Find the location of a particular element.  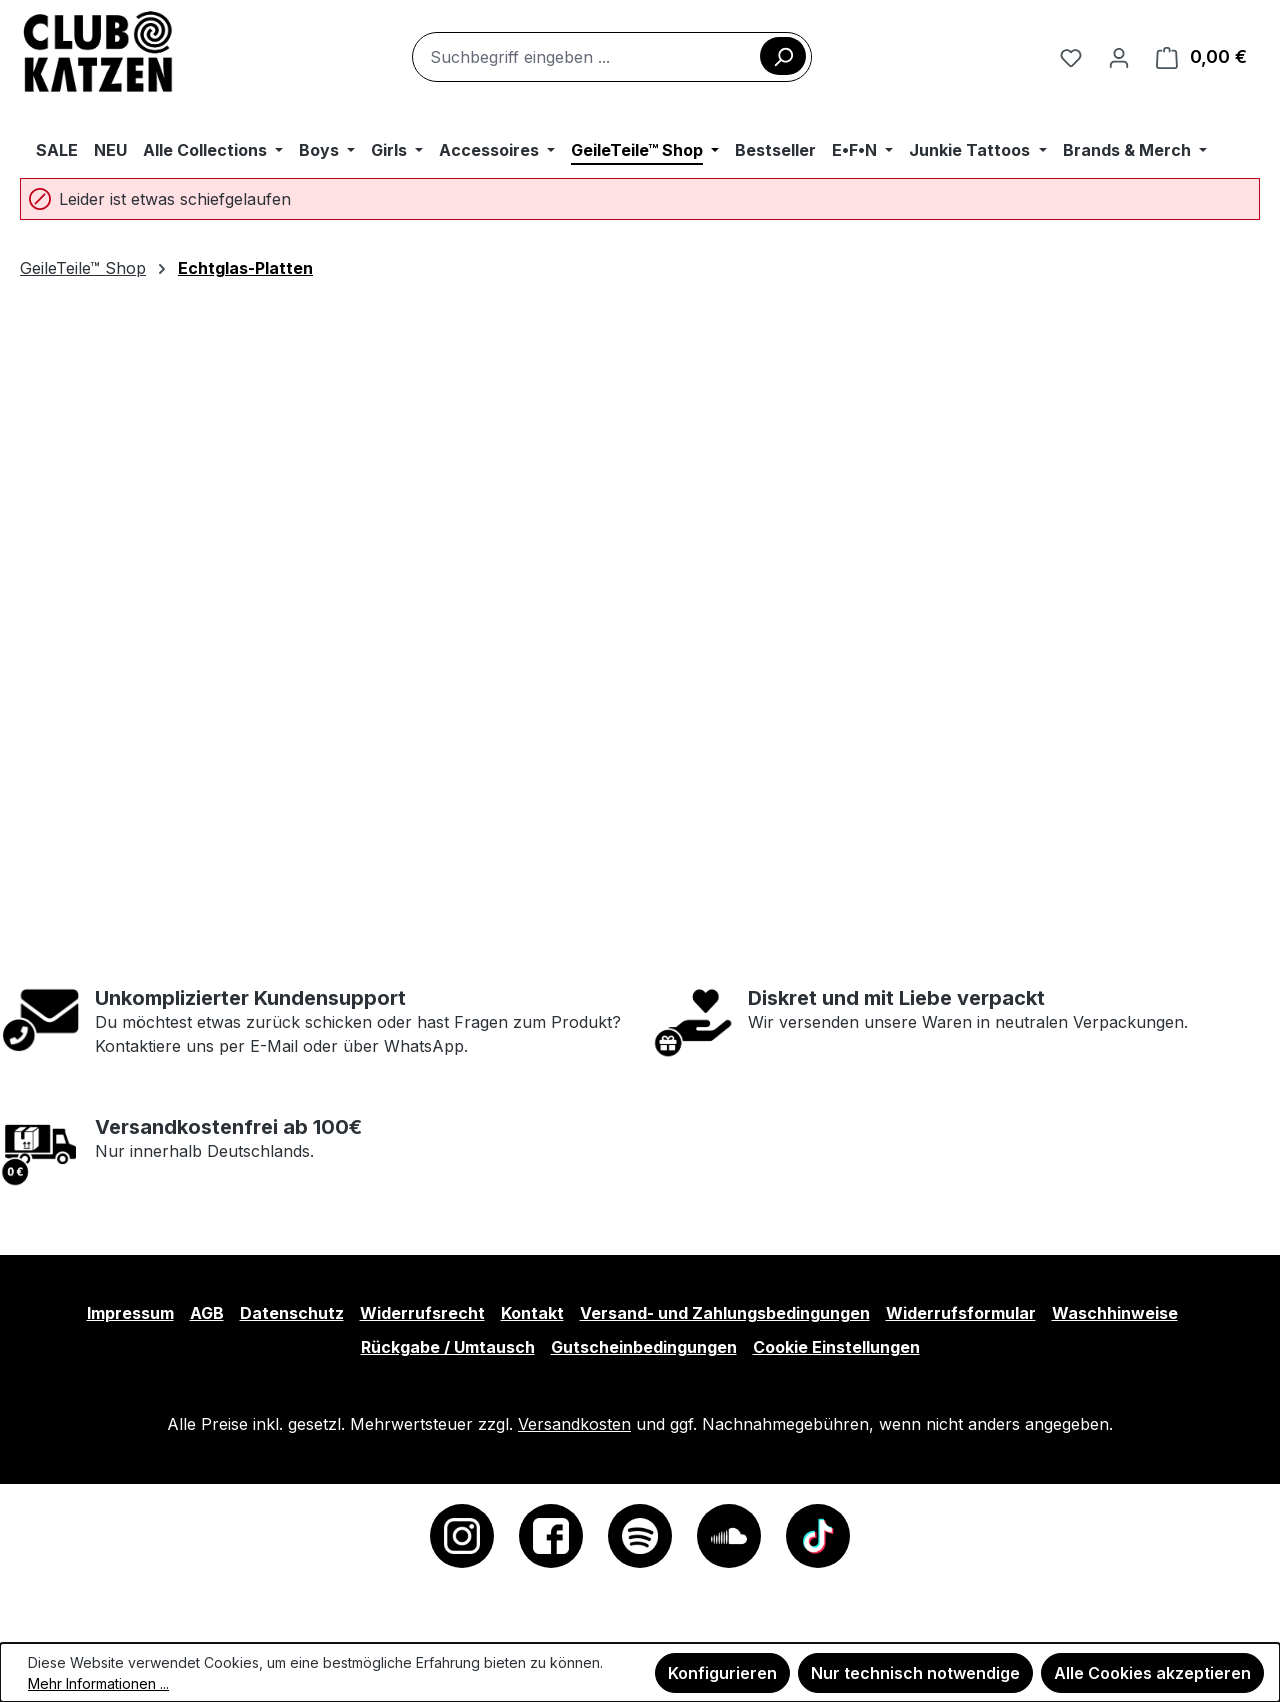

Mehr Informationen ... is located at coordinates (98, 1683).